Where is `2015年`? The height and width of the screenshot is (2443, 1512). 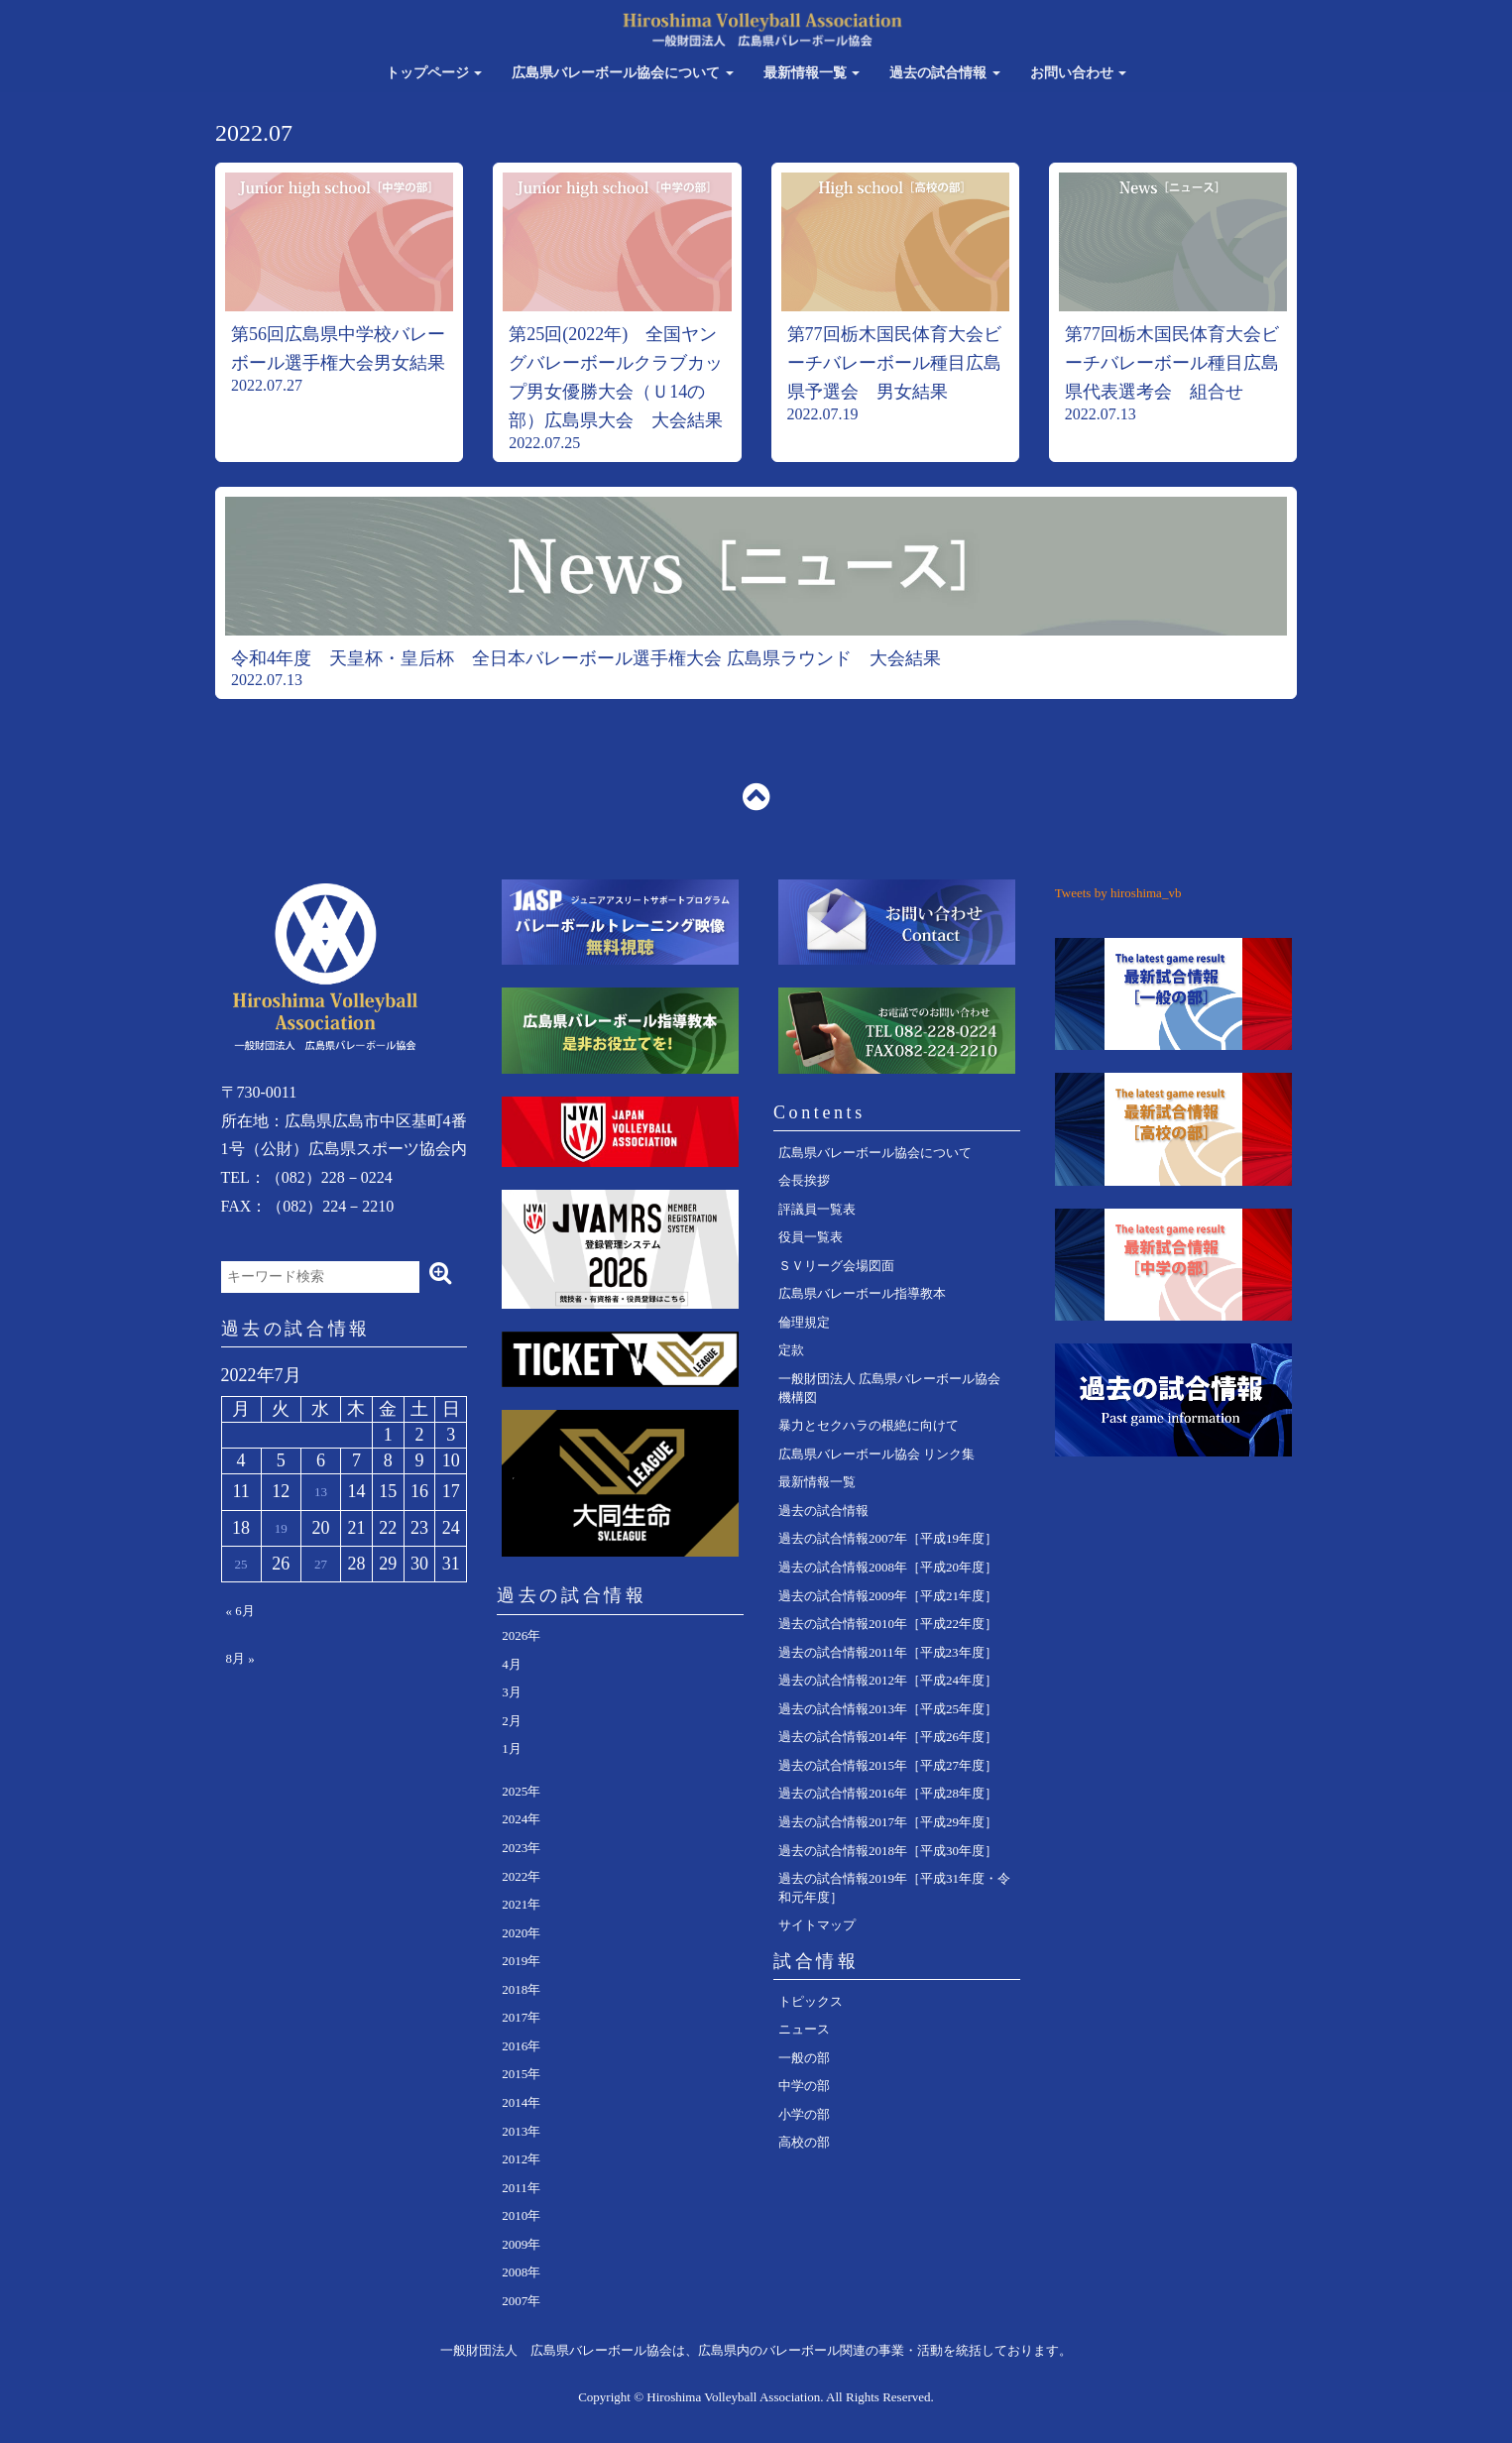
2015年 is located at coordinates (521, 2073).